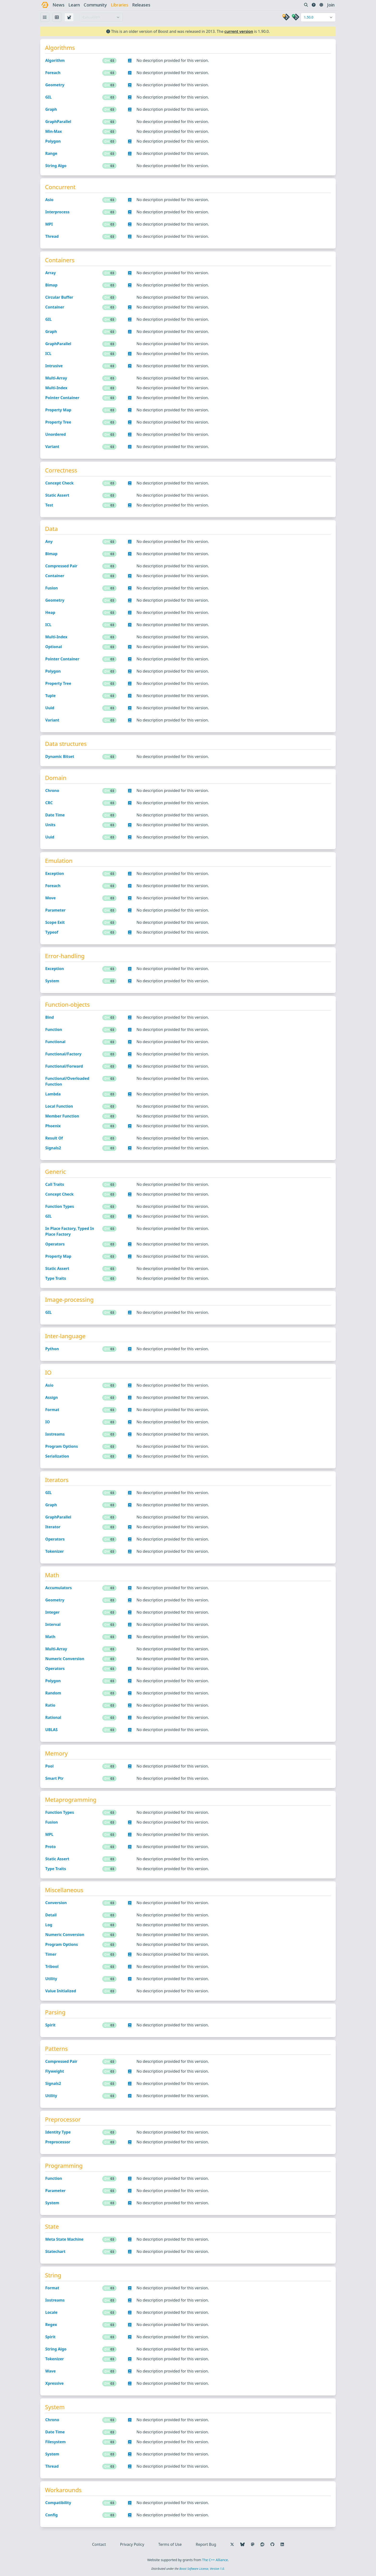 The height and width of the screenshot is (2576, 376). What do you see at coordinates (50, 2371) in the screenshot?
I see `Wave` at bounding box center [50, 2371].